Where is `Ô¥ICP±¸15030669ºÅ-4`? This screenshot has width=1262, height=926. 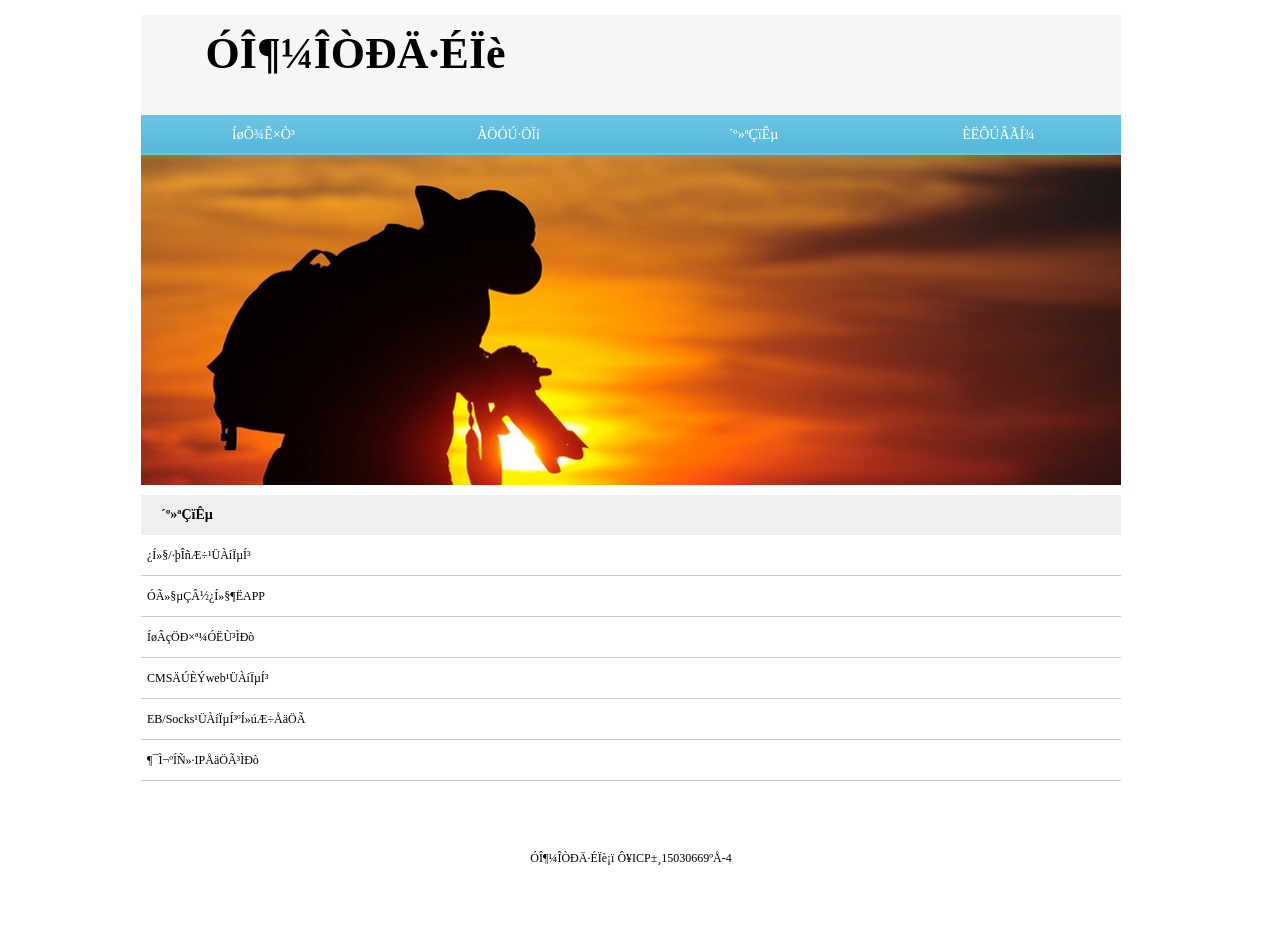 Ô¥ICP±¸15030669ºÅ-4 is located at coordinates (674, 858).